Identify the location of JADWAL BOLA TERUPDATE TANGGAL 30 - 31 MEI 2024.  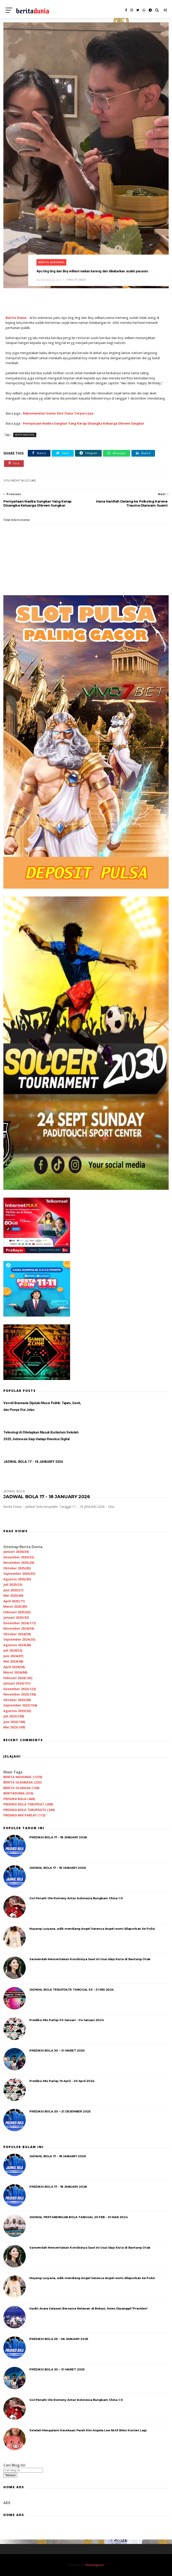
(71, 1989).